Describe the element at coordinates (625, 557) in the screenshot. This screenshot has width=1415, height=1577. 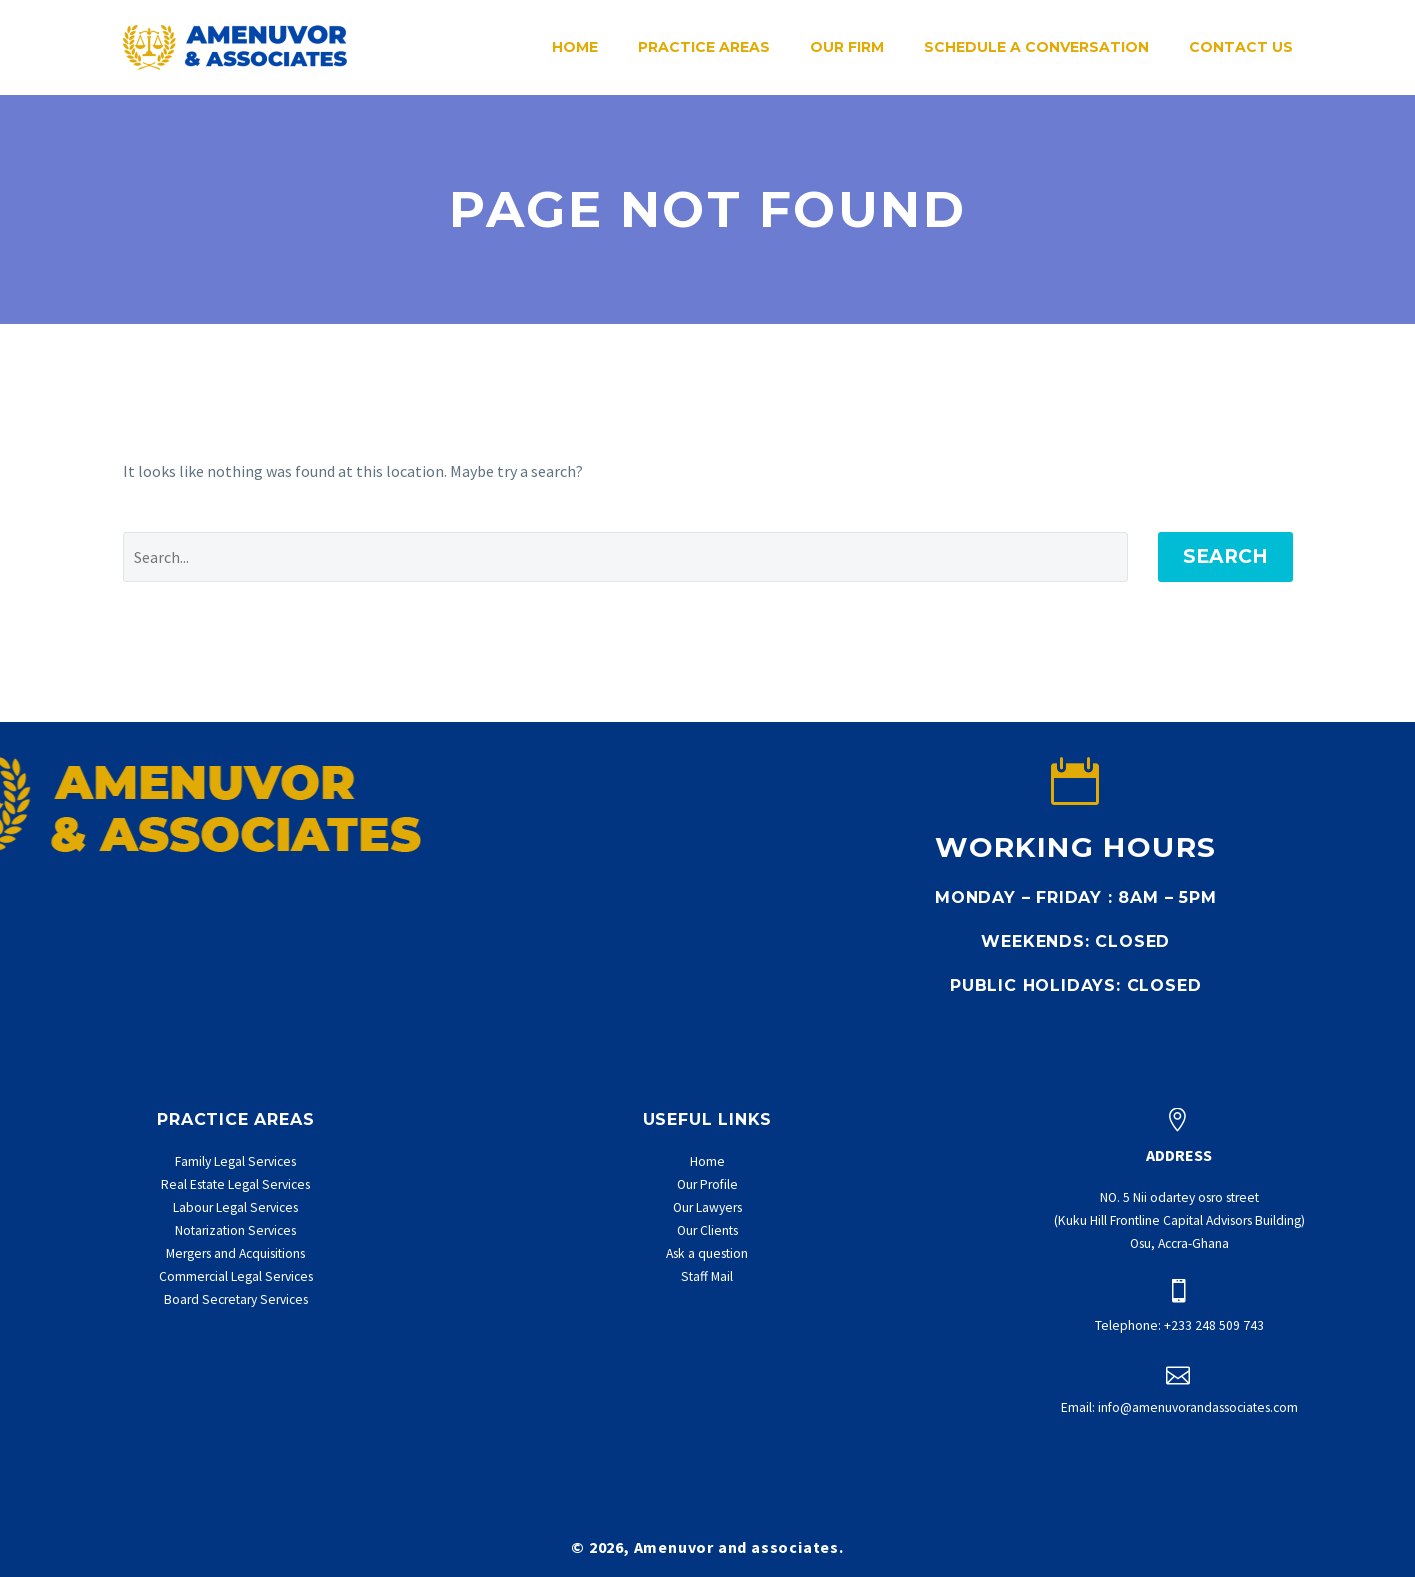
I see `[' . esc_attr__('Search', 'thegem') .']` at that location.